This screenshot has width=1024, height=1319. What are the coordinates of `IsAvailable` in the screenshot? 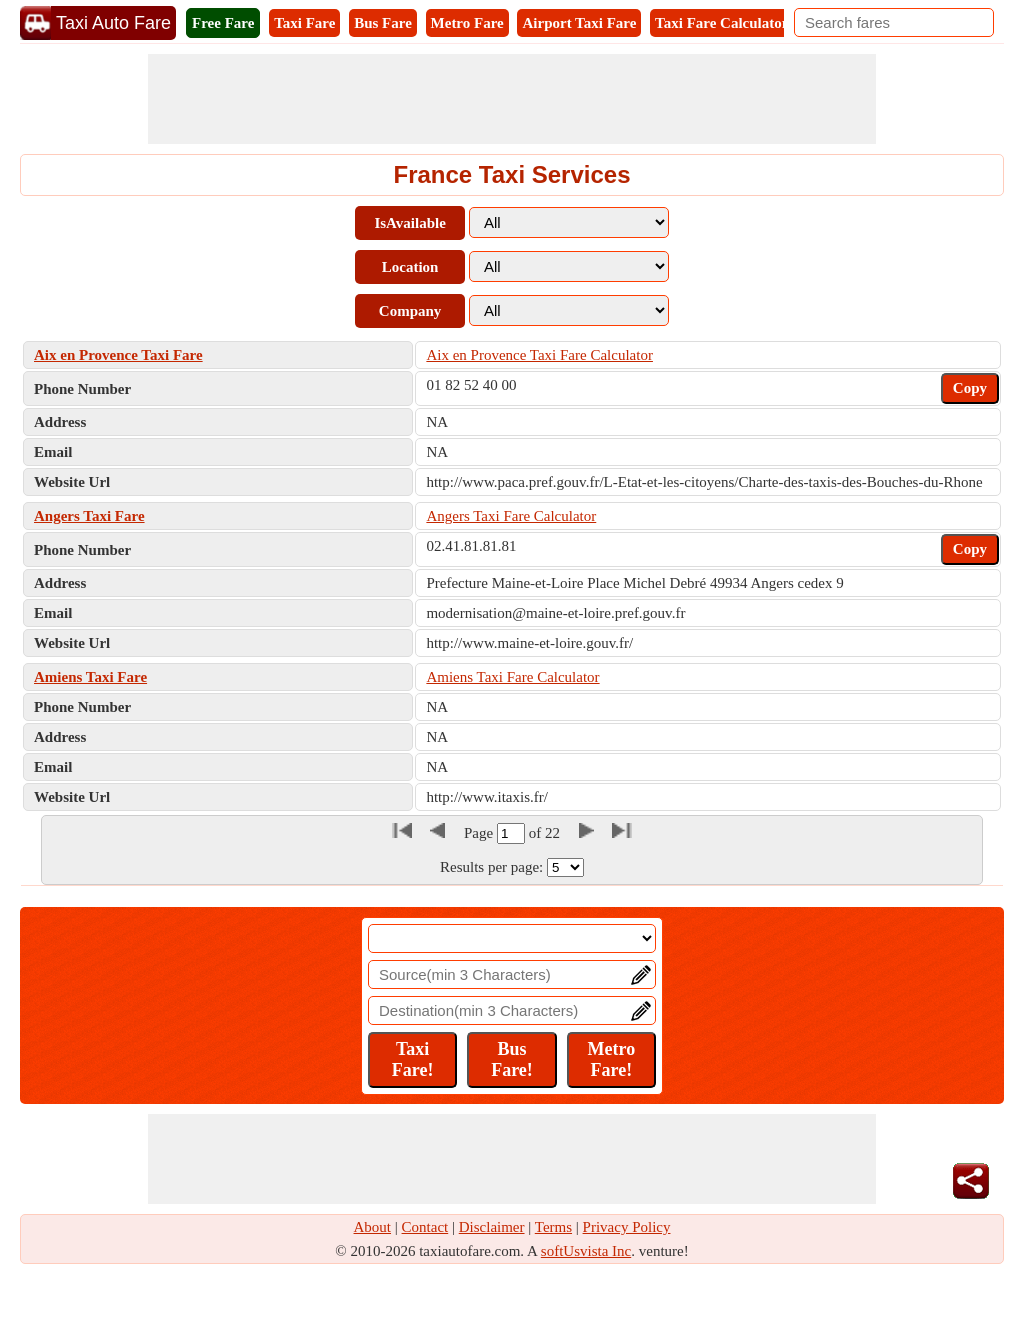 It's located at (409, 223).